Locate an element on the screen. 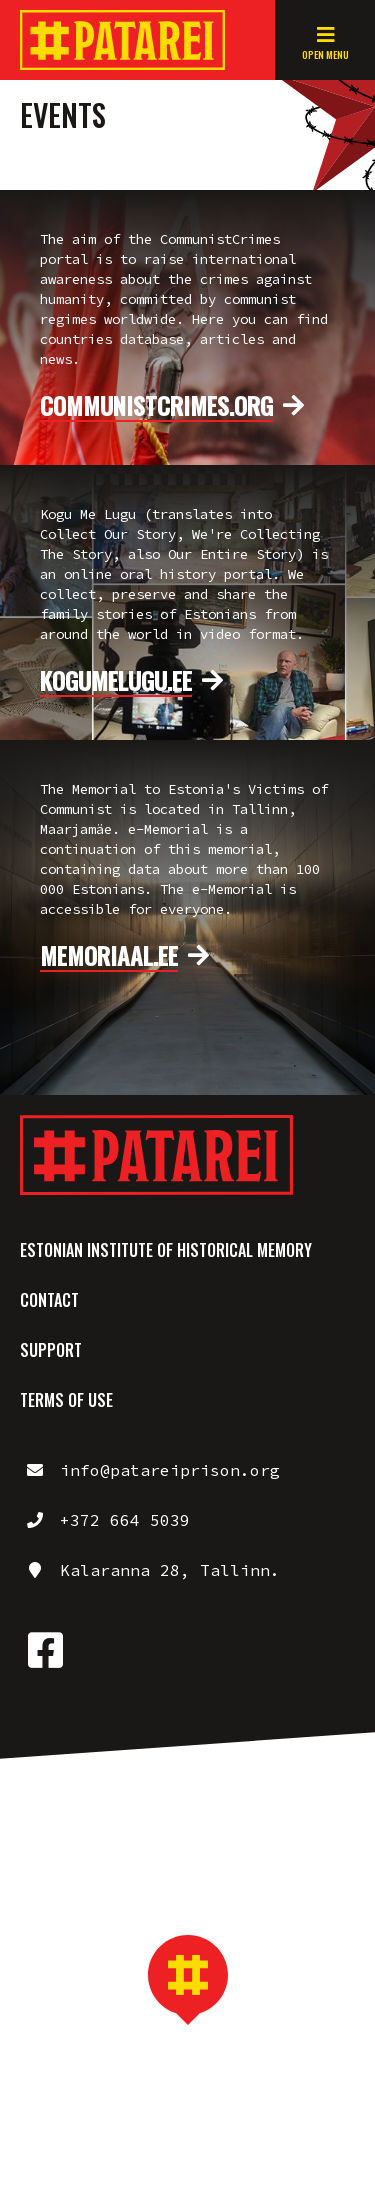  kogumelugu.ee is located at coordinates (116, 681).